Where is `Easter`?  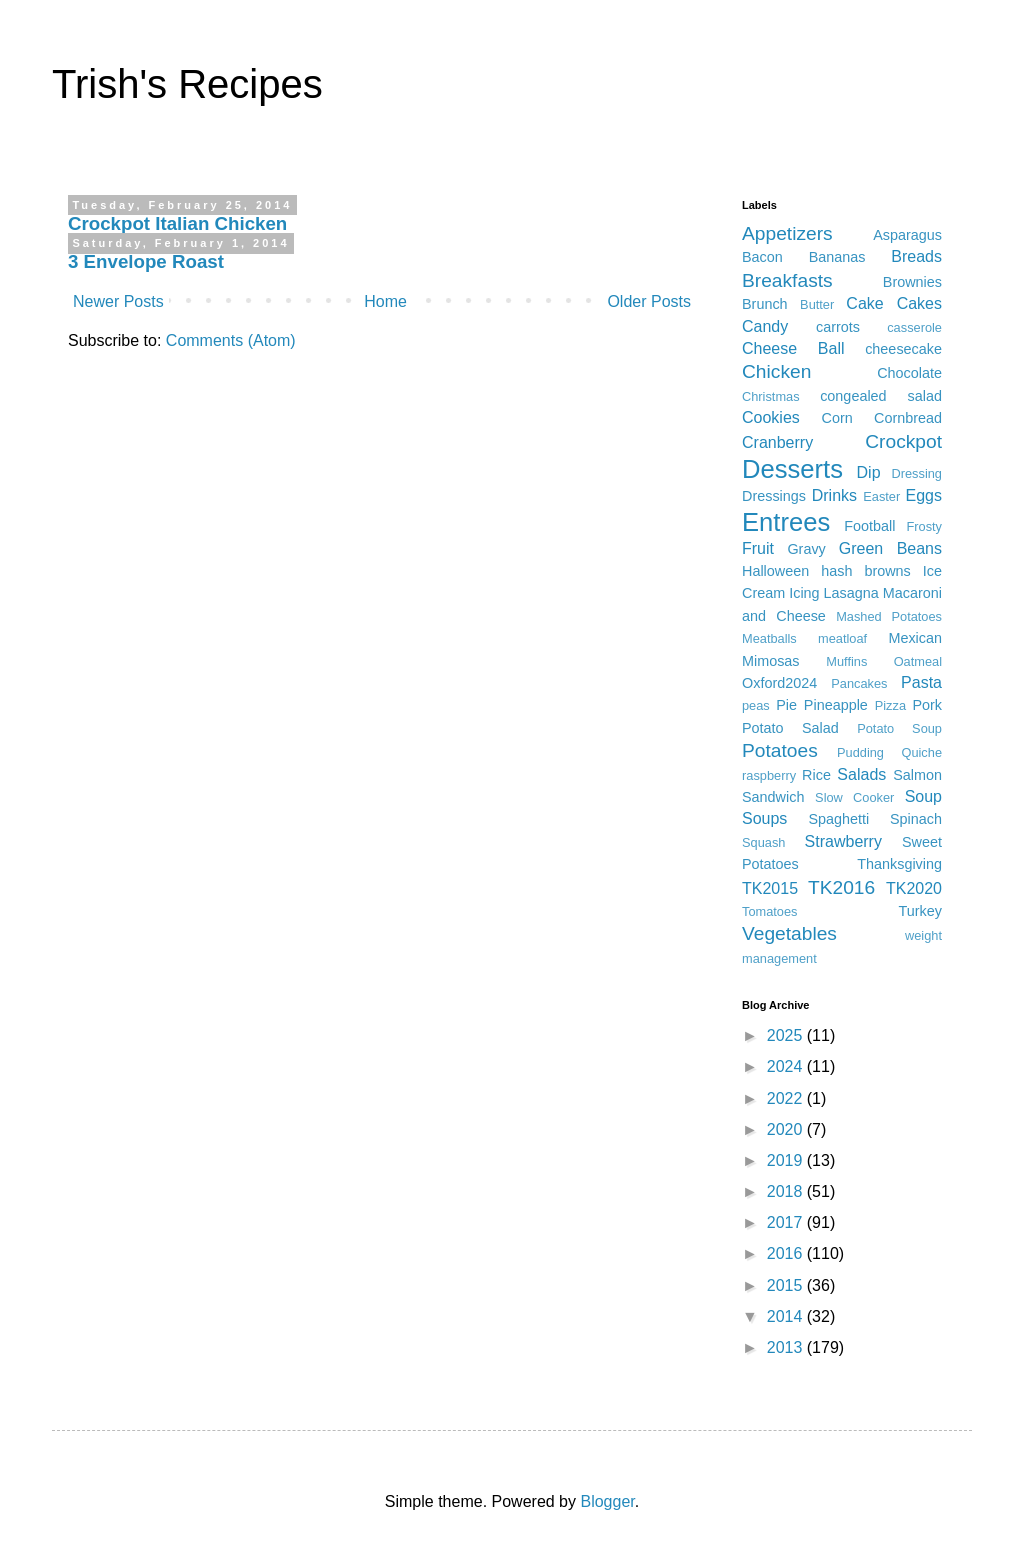 Easter is located at coordinates (881, 496).